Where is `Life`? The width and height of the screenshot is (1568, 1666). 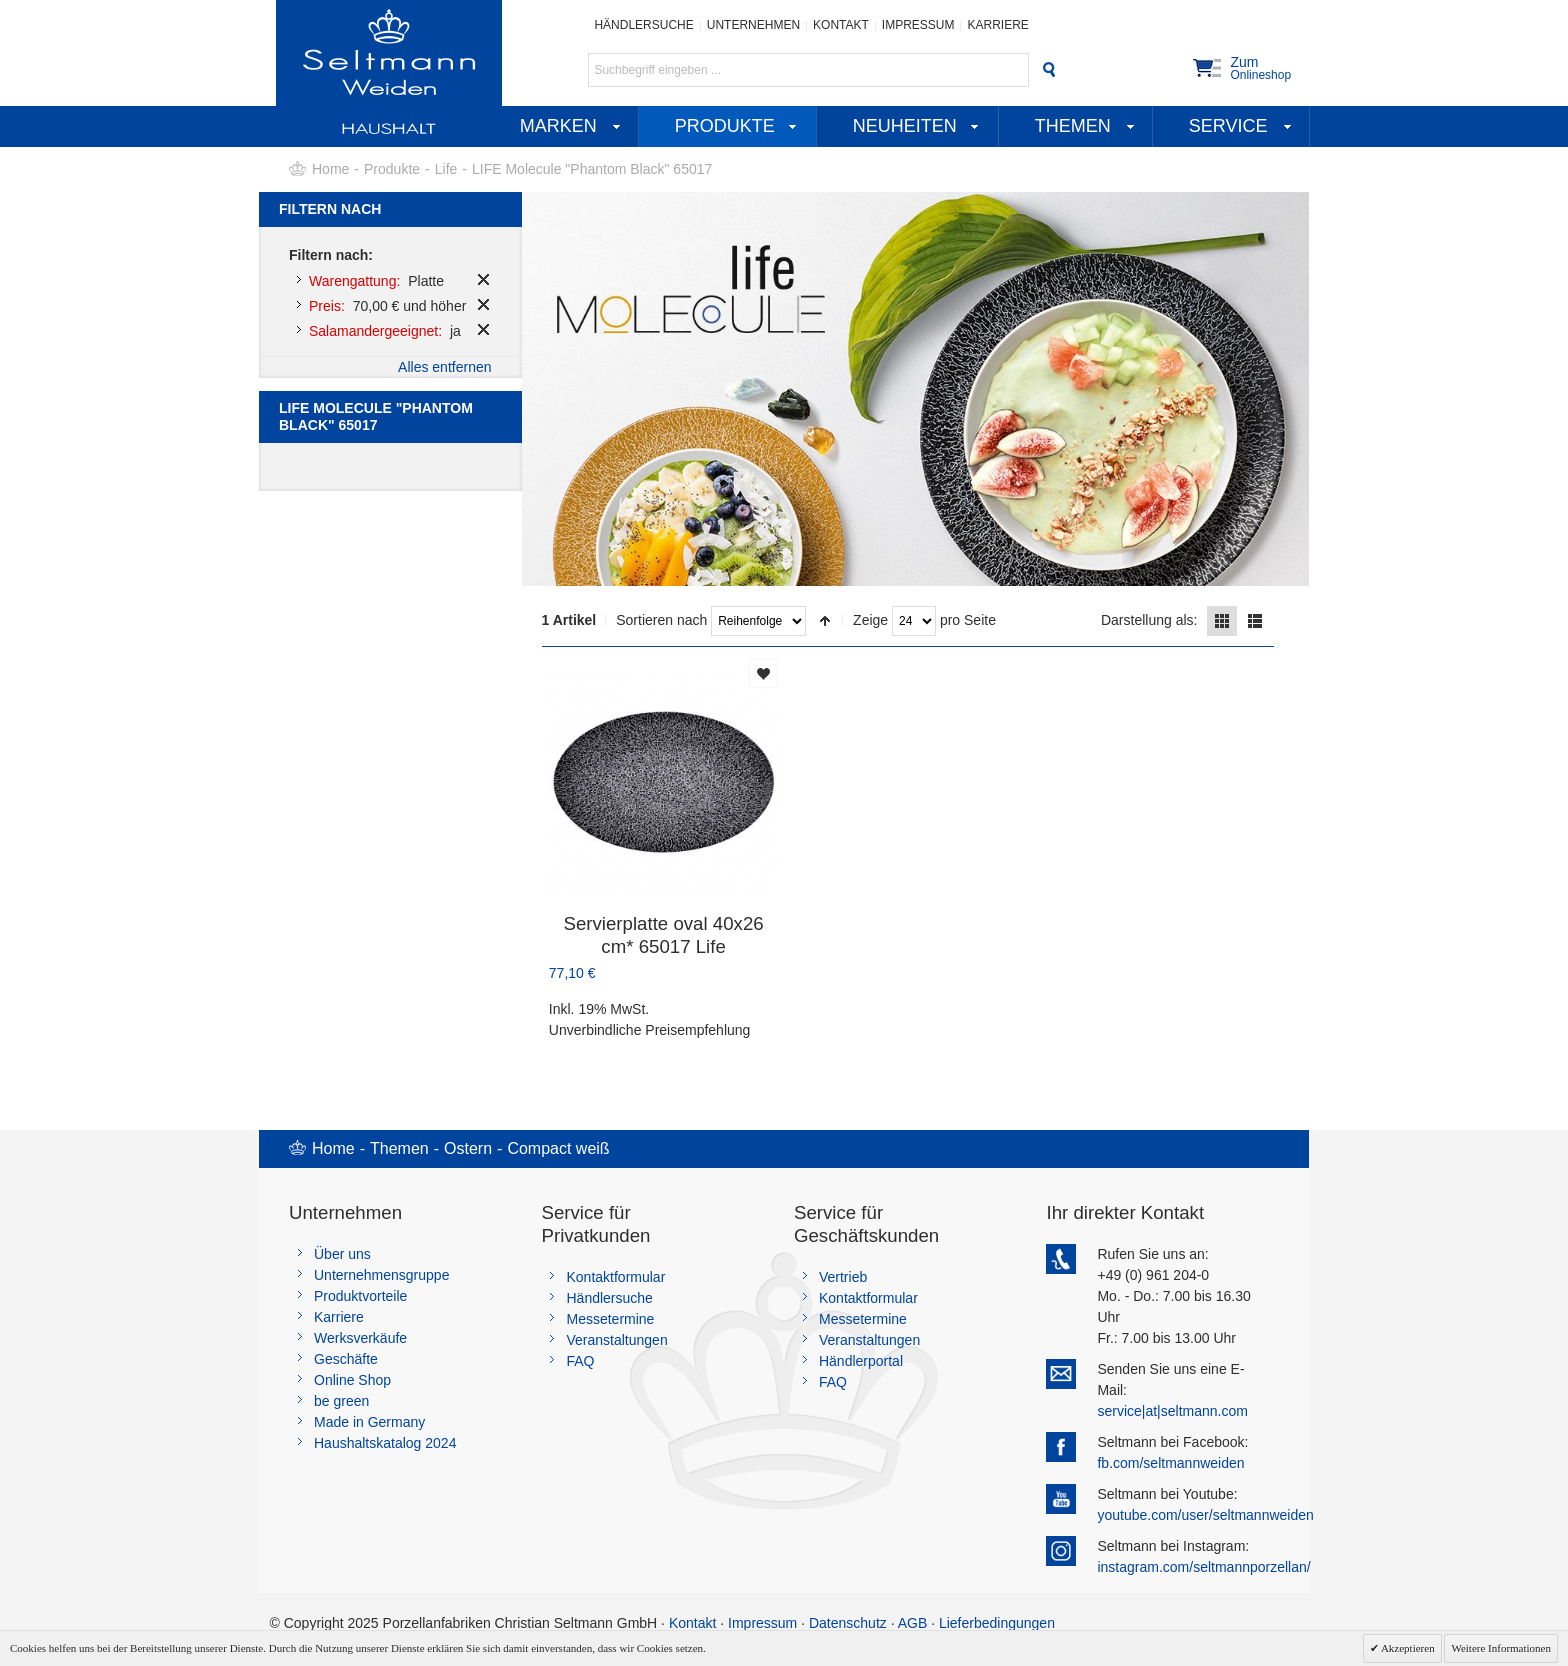
Life is located at coordinates (446, 169).